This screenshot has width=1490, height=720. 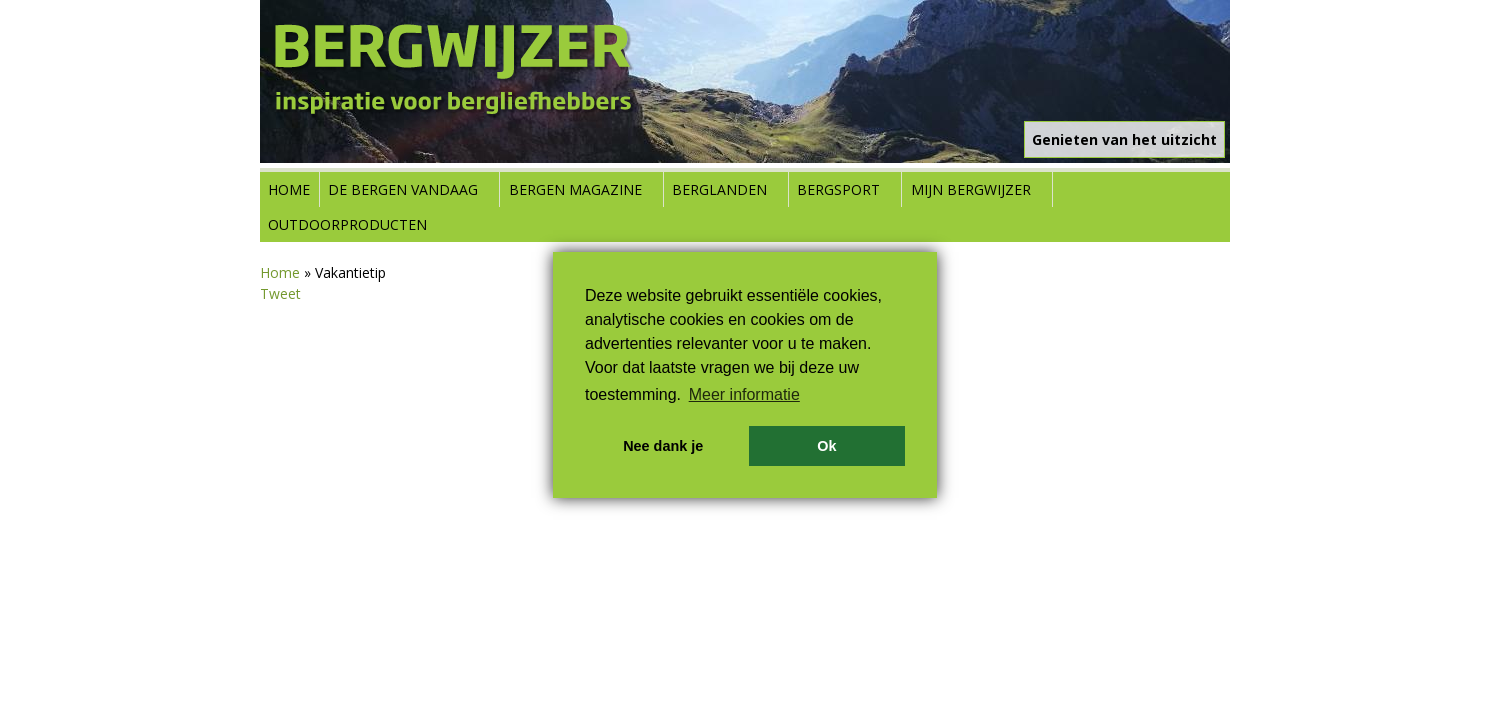 What do you see at coordinates (971, 189) in the screenshot?
I see `Mijn Bergwijzer` at bounding box center [971, 189].